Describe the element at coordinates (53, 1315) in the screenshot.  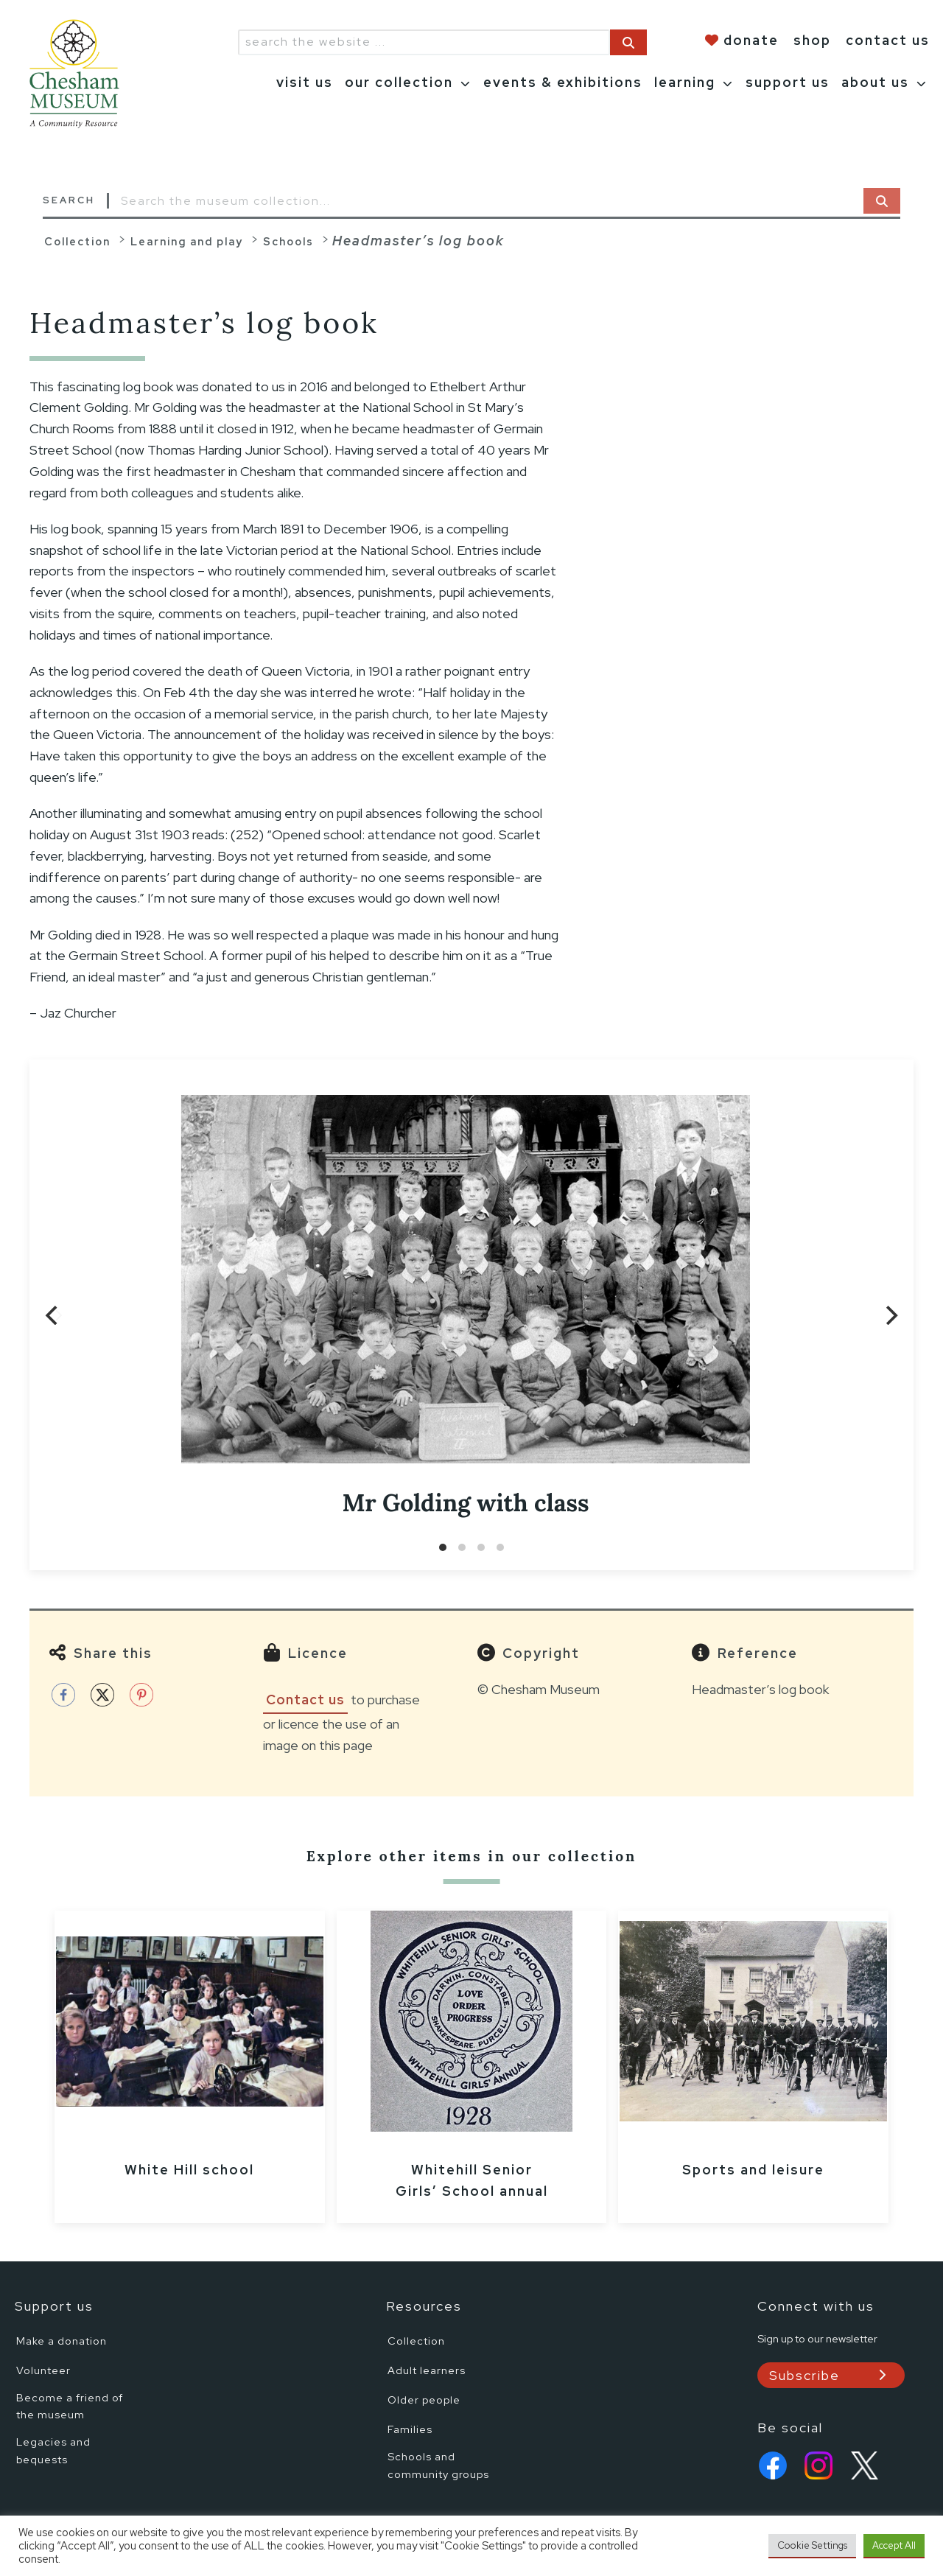
I see `[Previous]` at that location.